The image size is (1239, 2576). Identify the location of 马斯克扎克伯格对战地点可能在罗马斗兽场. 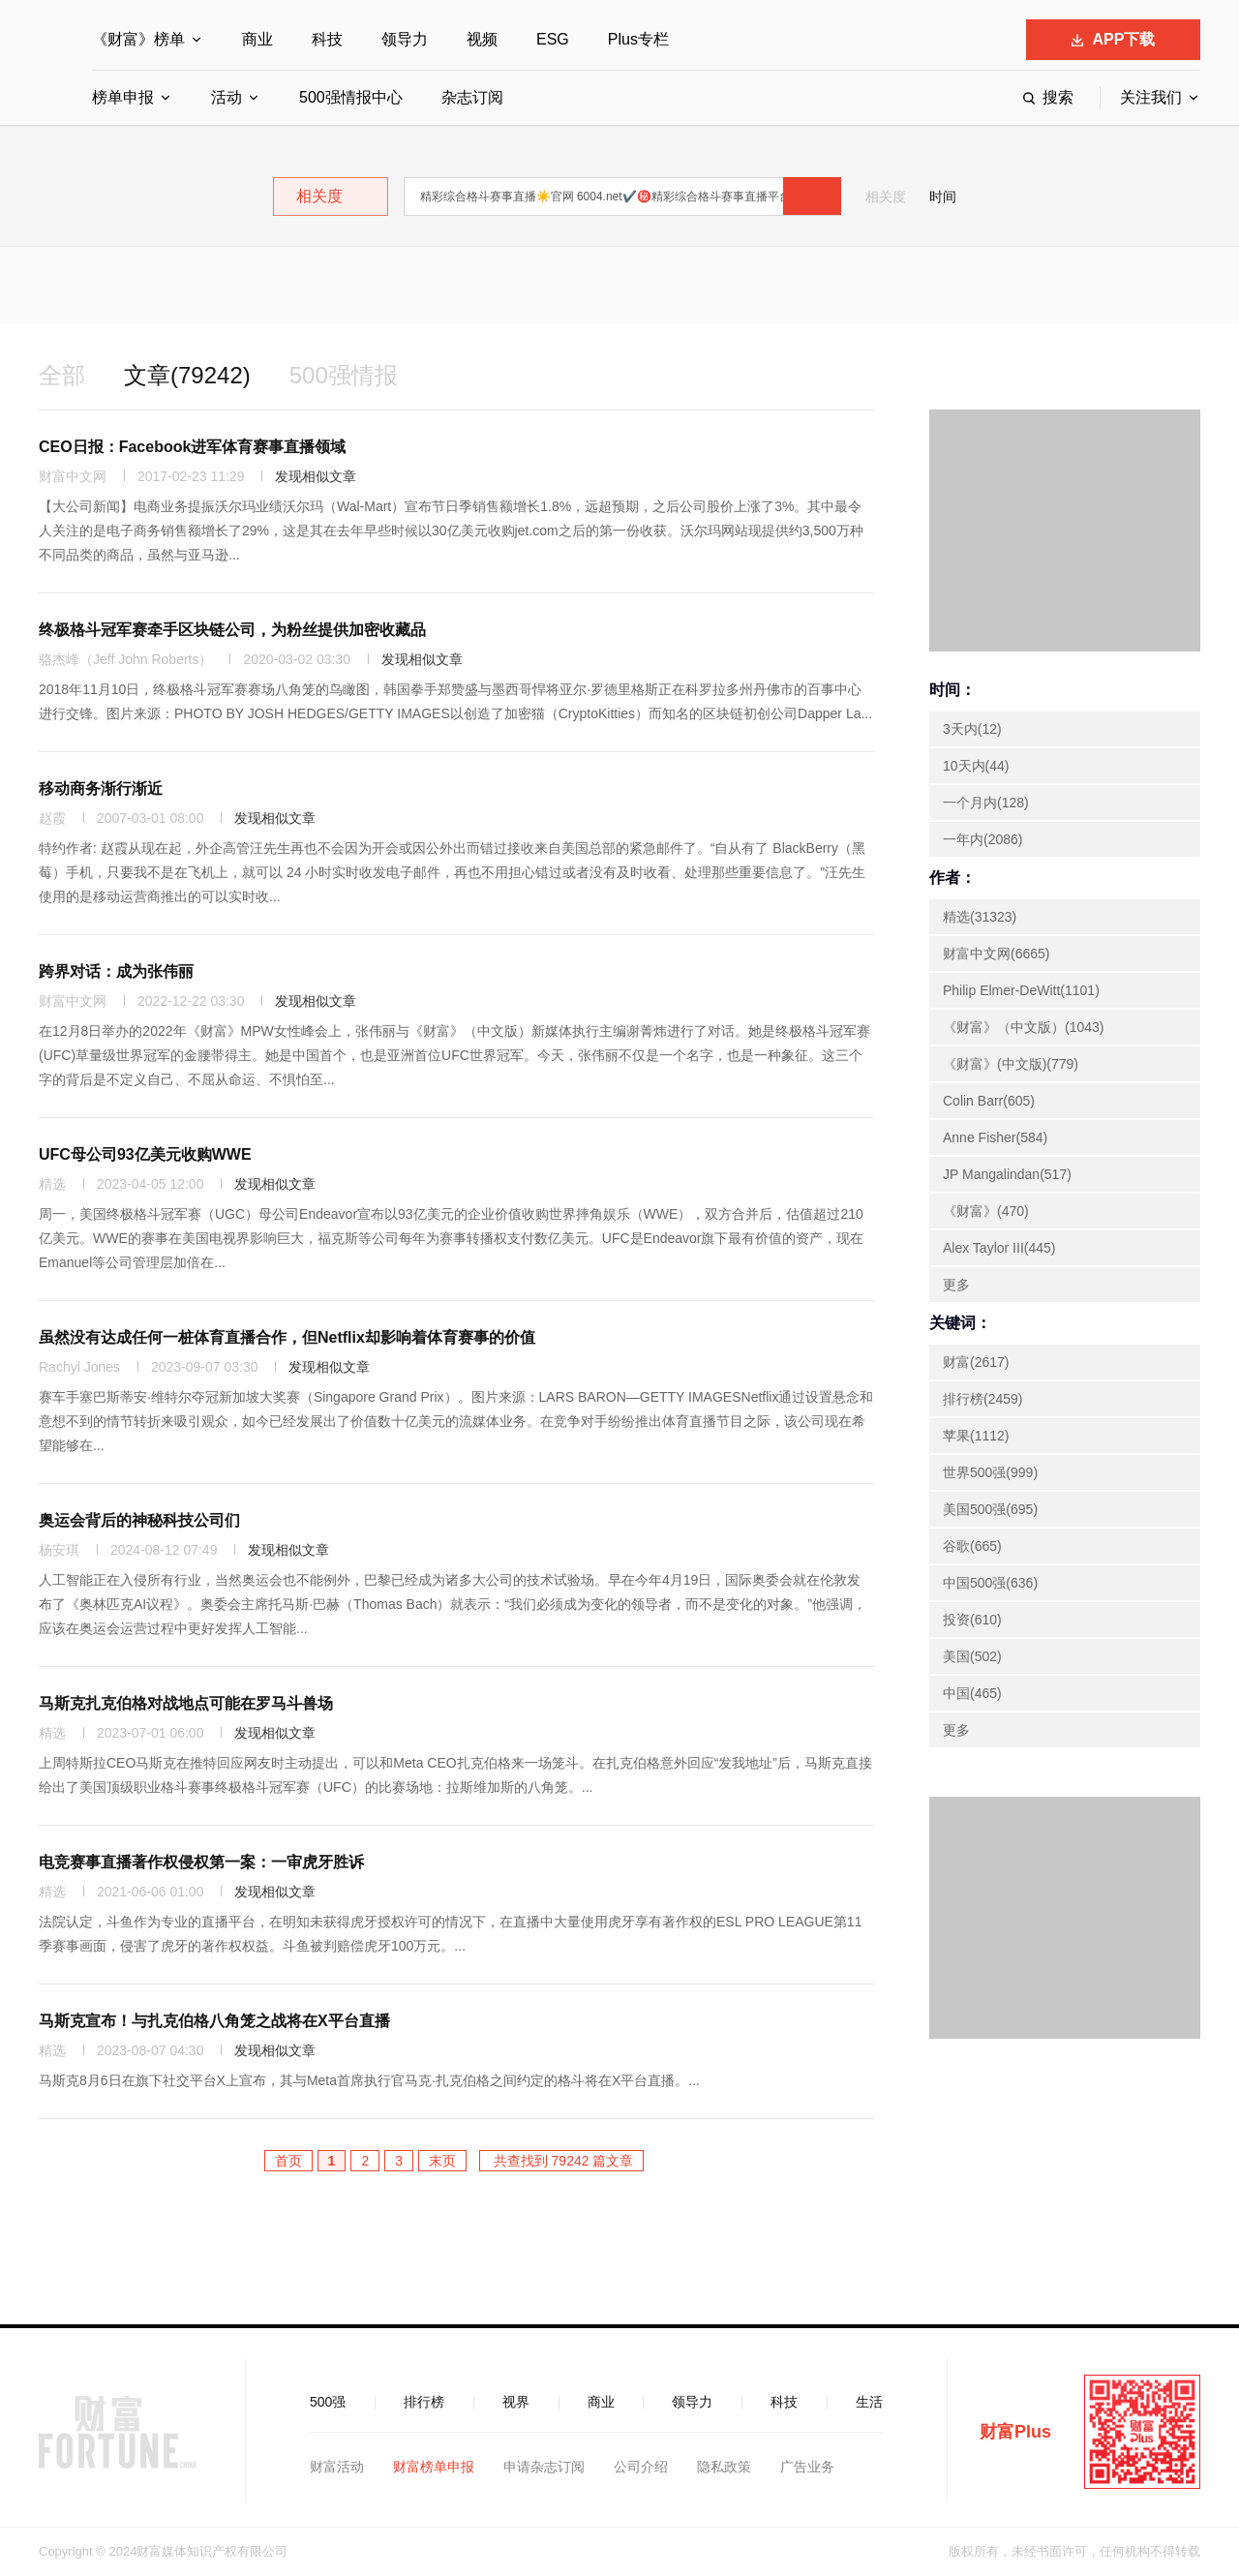
(186, 1703).